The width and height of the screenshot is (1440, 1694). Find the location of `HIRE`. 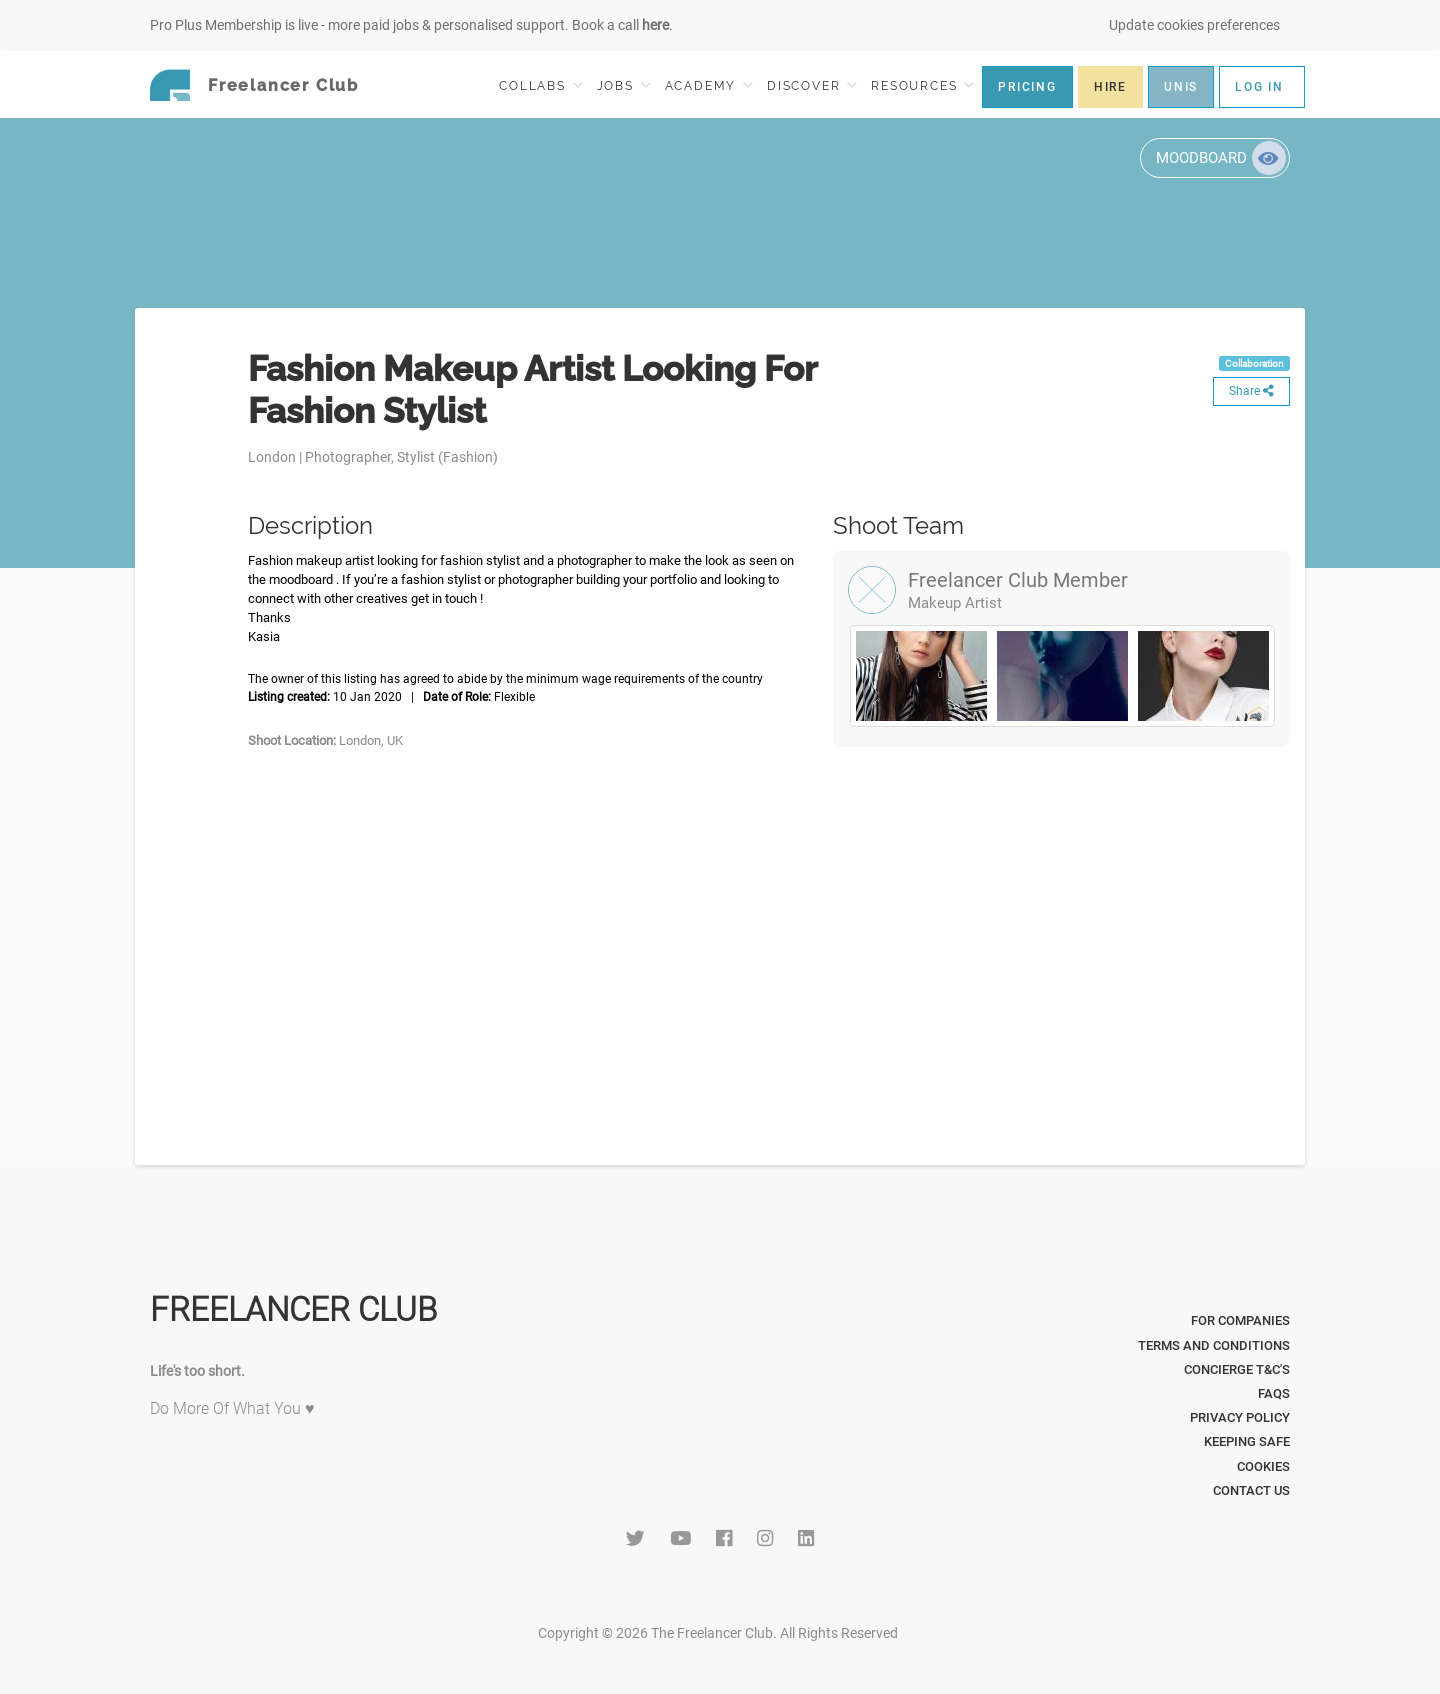

HIRE is located at coordinates (1110, 87).